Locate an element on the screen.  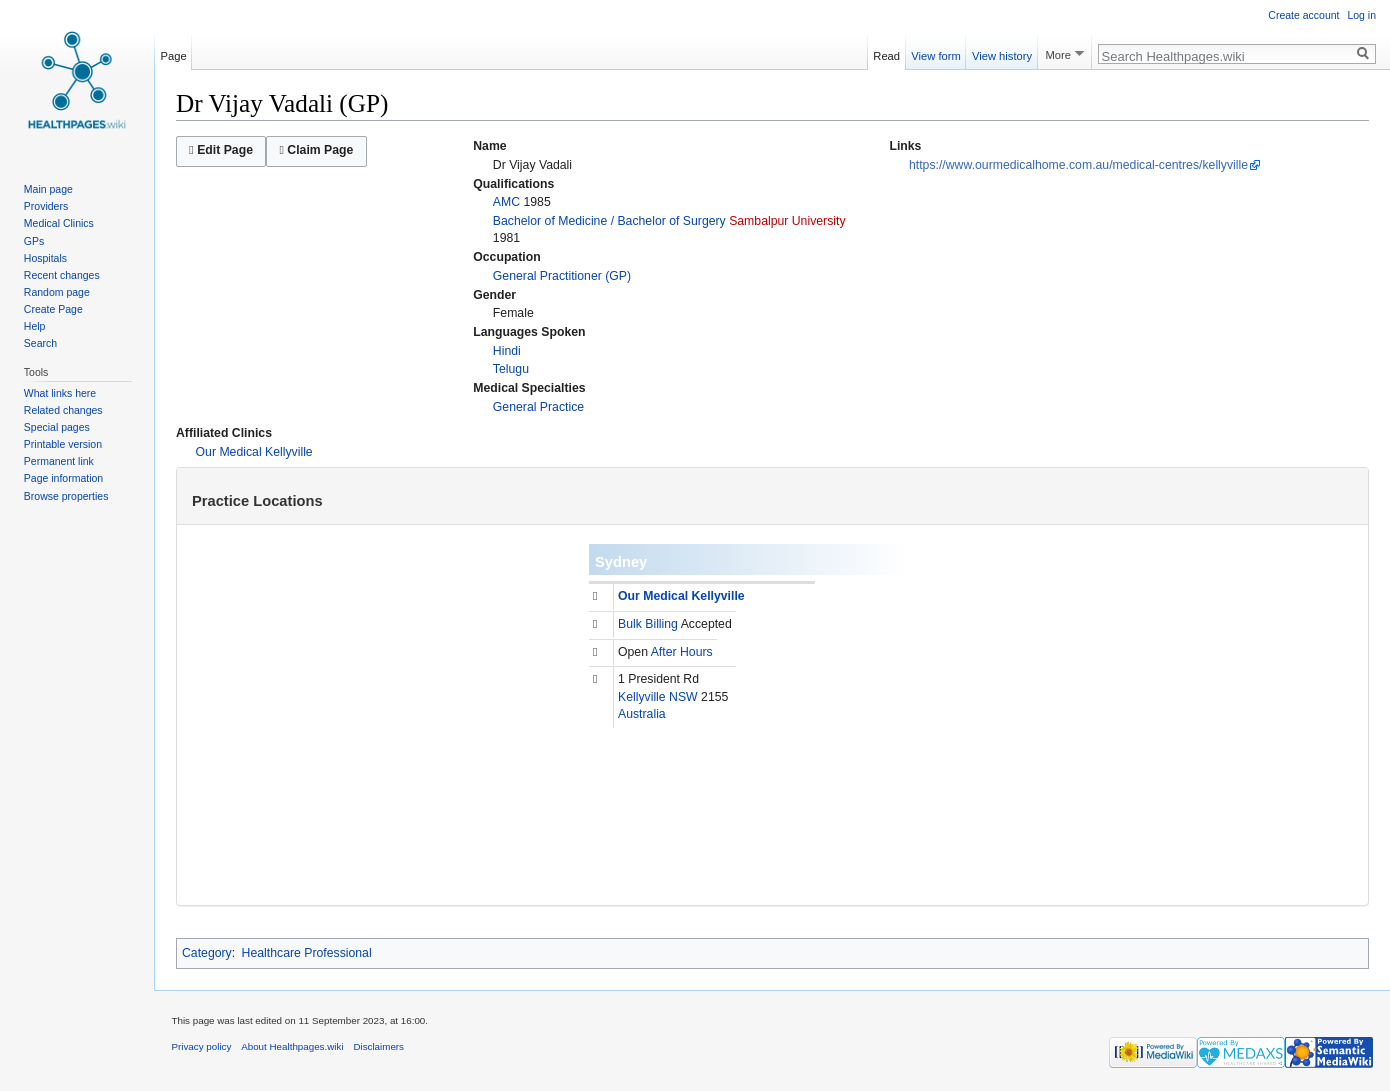
Edit Page is located at coordinates (221, 150).